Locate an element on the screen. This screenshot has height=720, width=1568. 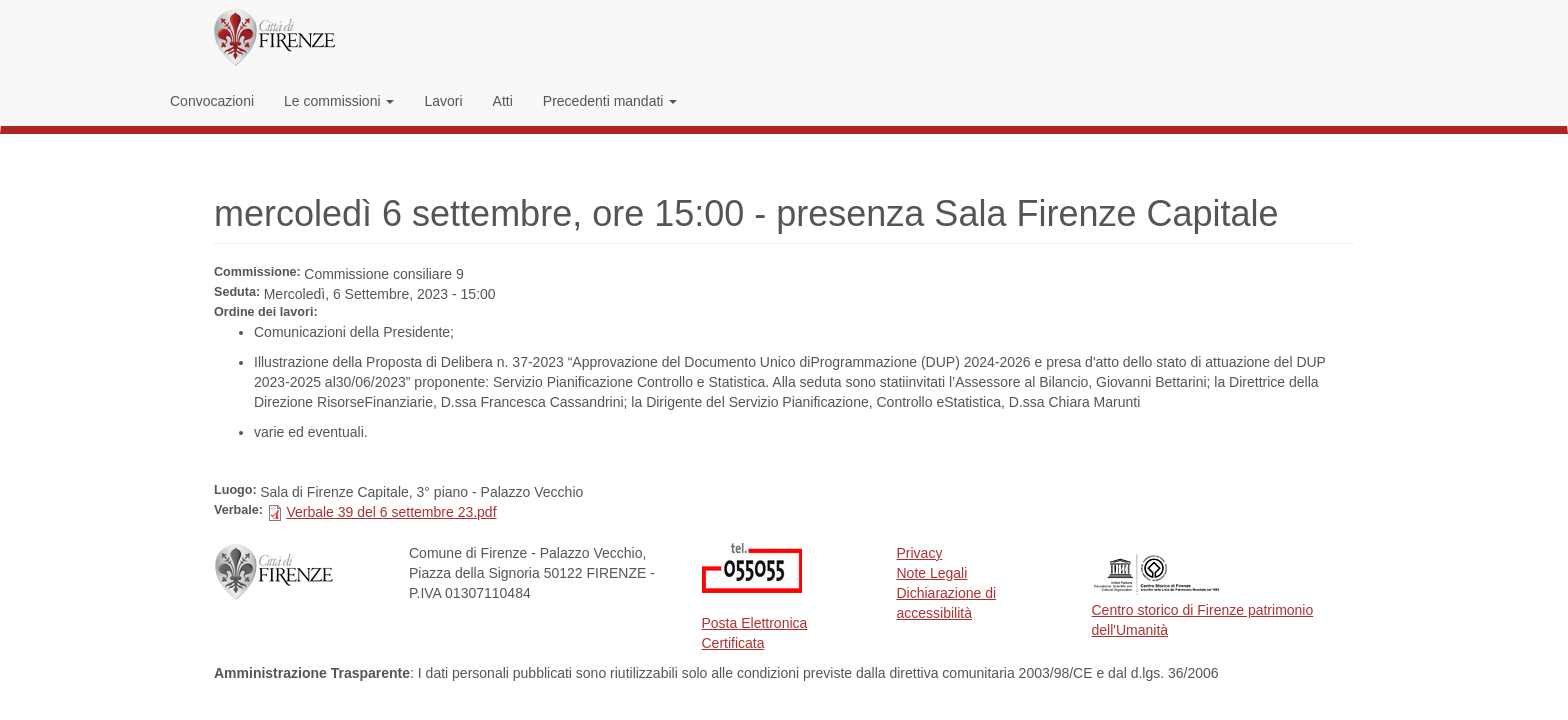
Lavori is located at coordinates (443, 101).